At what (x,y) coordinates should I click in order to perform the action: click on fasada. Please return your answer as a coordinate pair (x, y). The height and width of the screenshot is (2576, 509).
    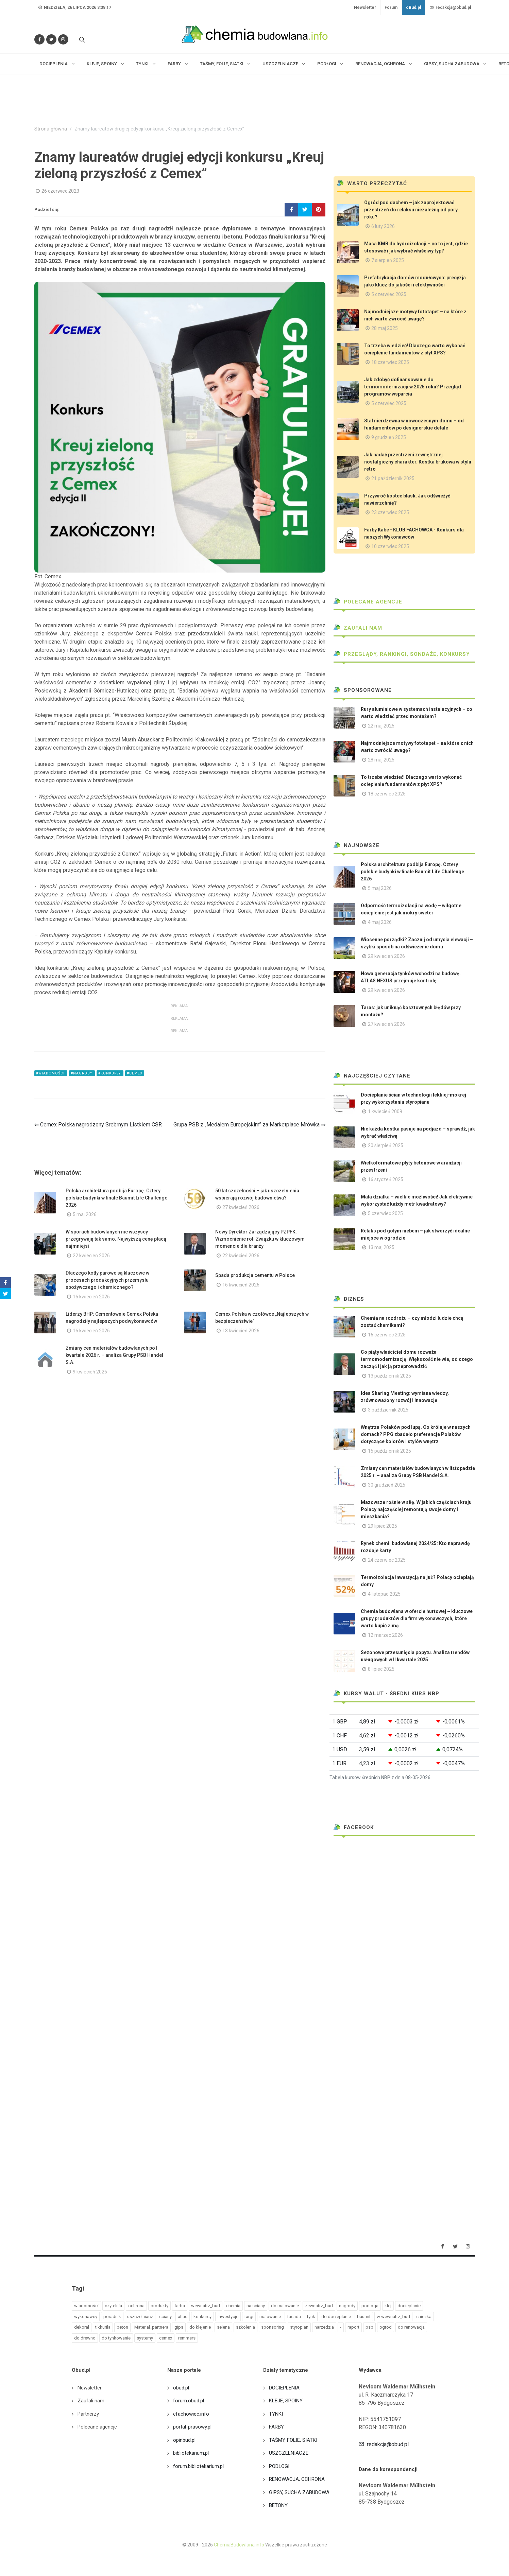
    Looking at the image, I should click on (294, 2316).